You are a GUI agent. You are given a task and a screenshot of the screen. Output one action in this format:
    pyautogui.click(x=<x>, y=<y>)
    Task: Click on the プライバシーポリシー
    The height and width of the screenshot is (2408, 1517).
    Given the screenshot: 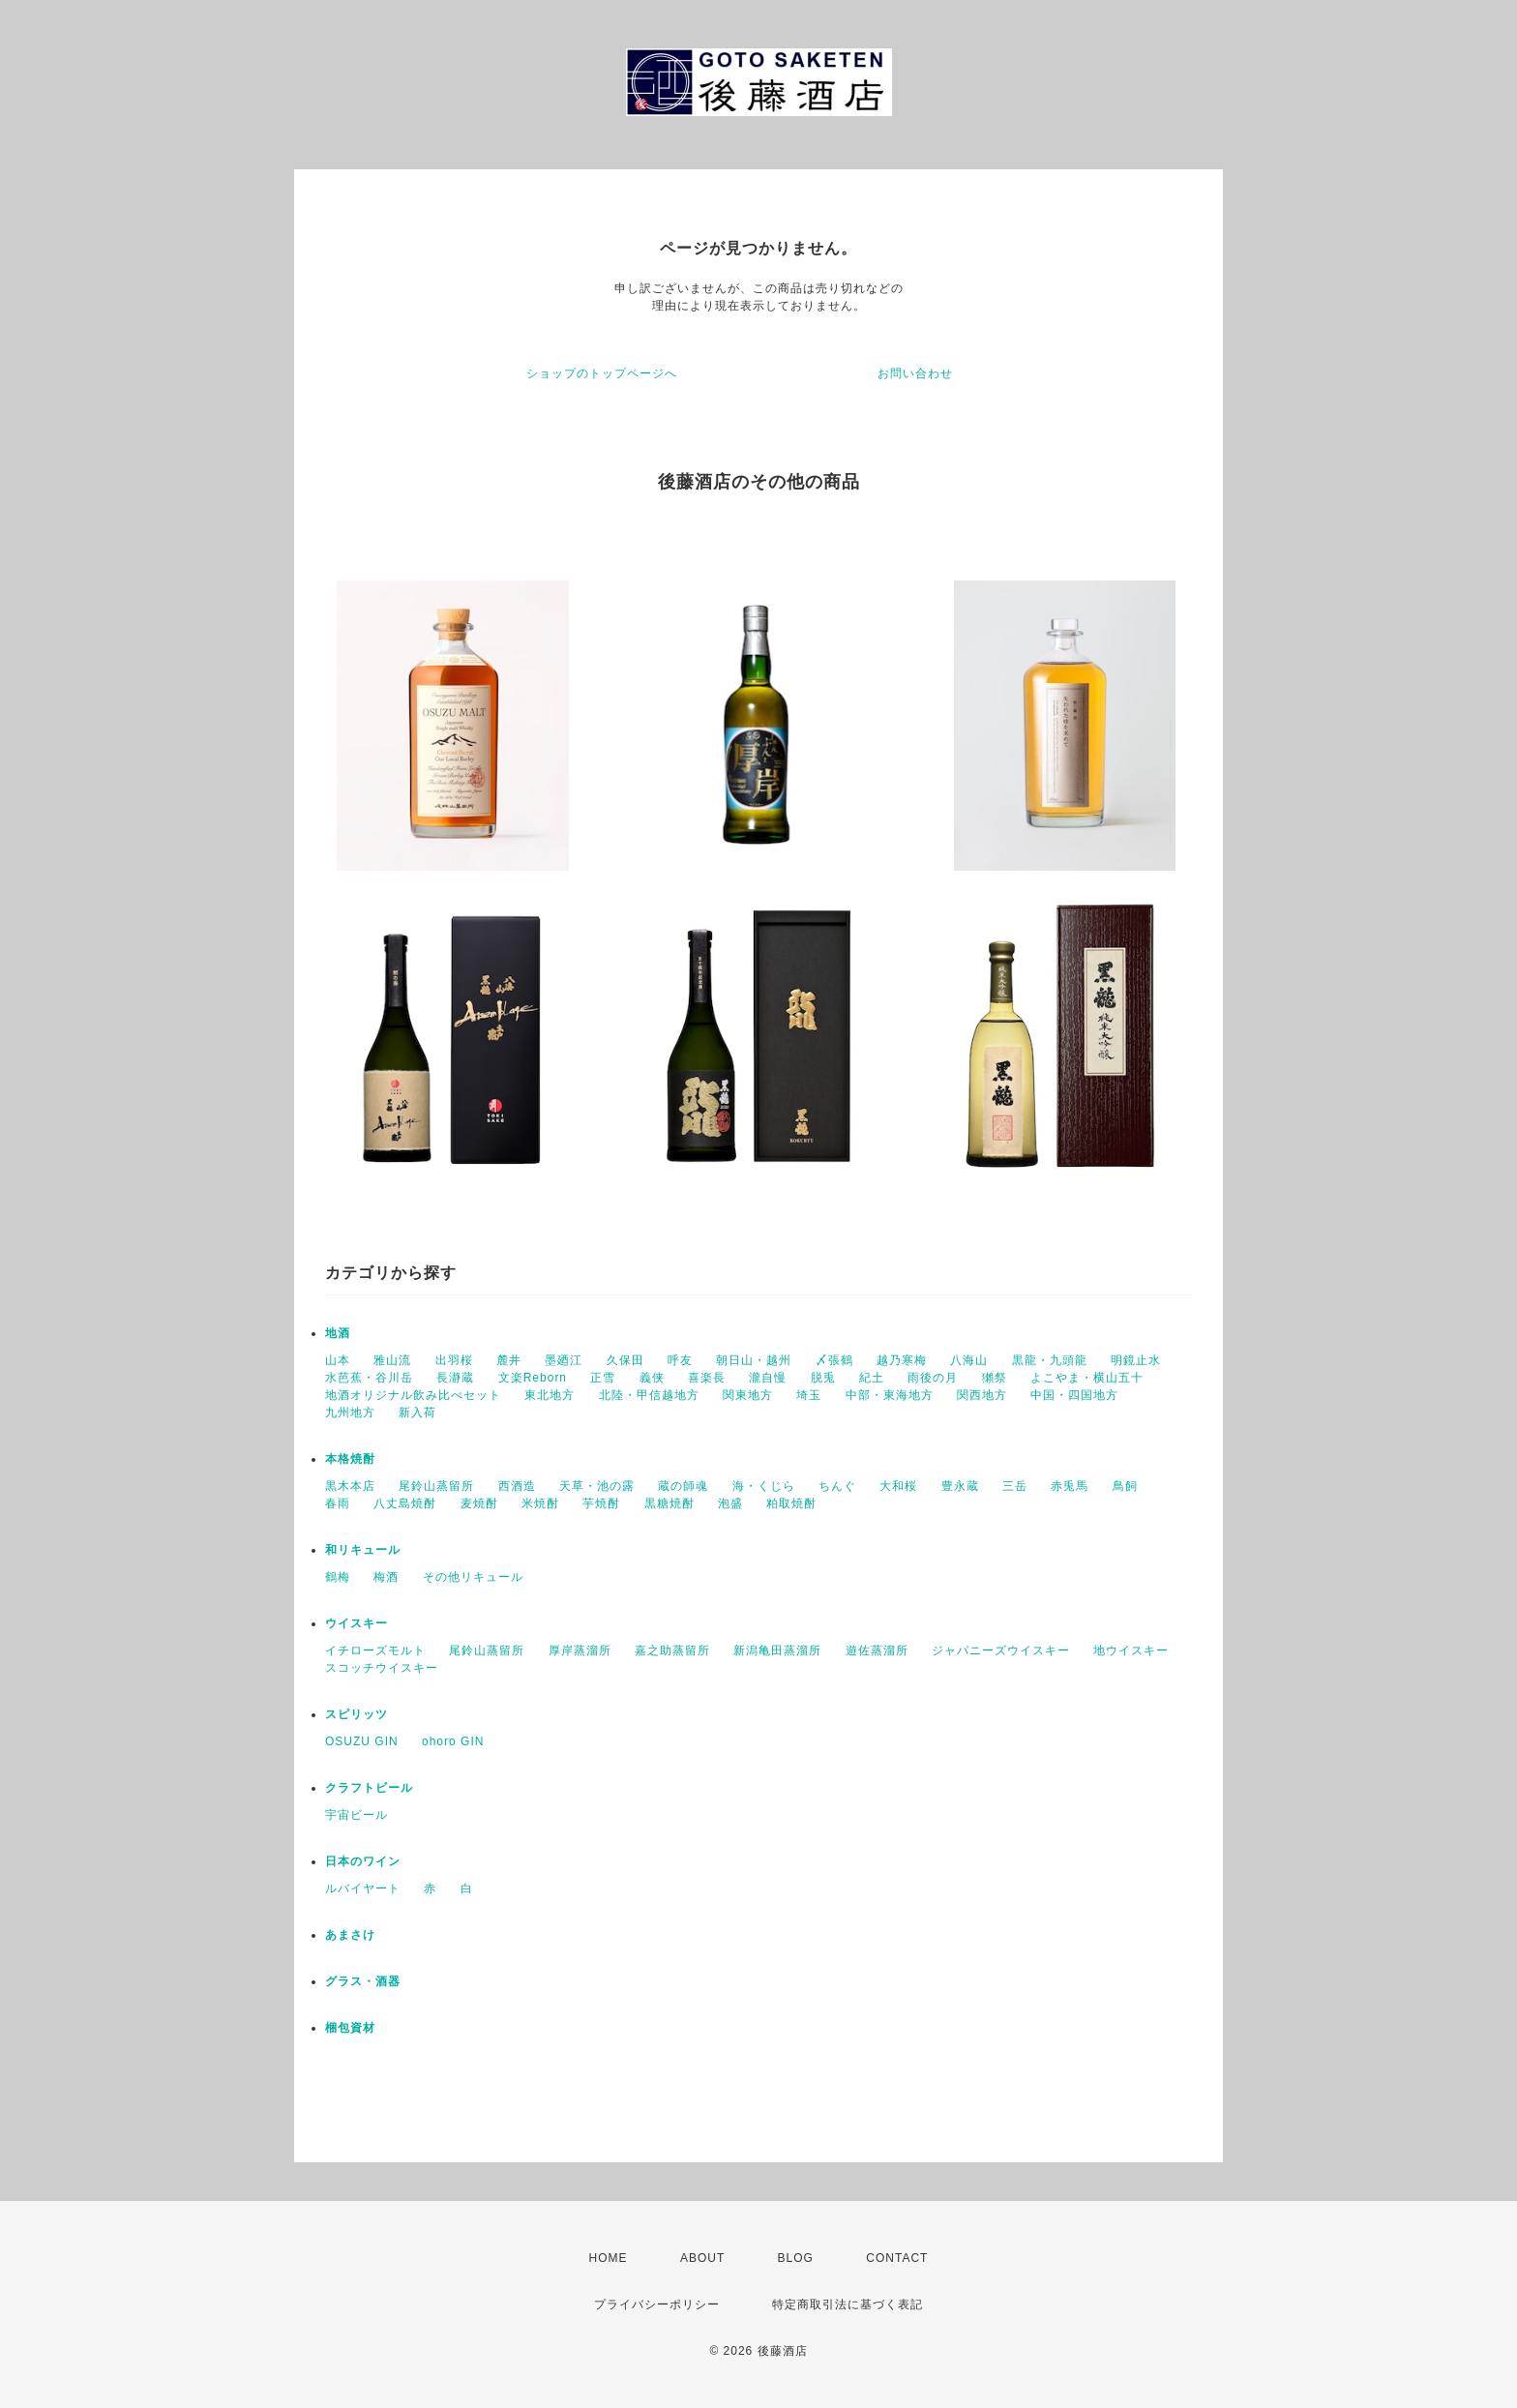 What is the action you would take?
    pyautogui.click(x=657, y=2304)
    